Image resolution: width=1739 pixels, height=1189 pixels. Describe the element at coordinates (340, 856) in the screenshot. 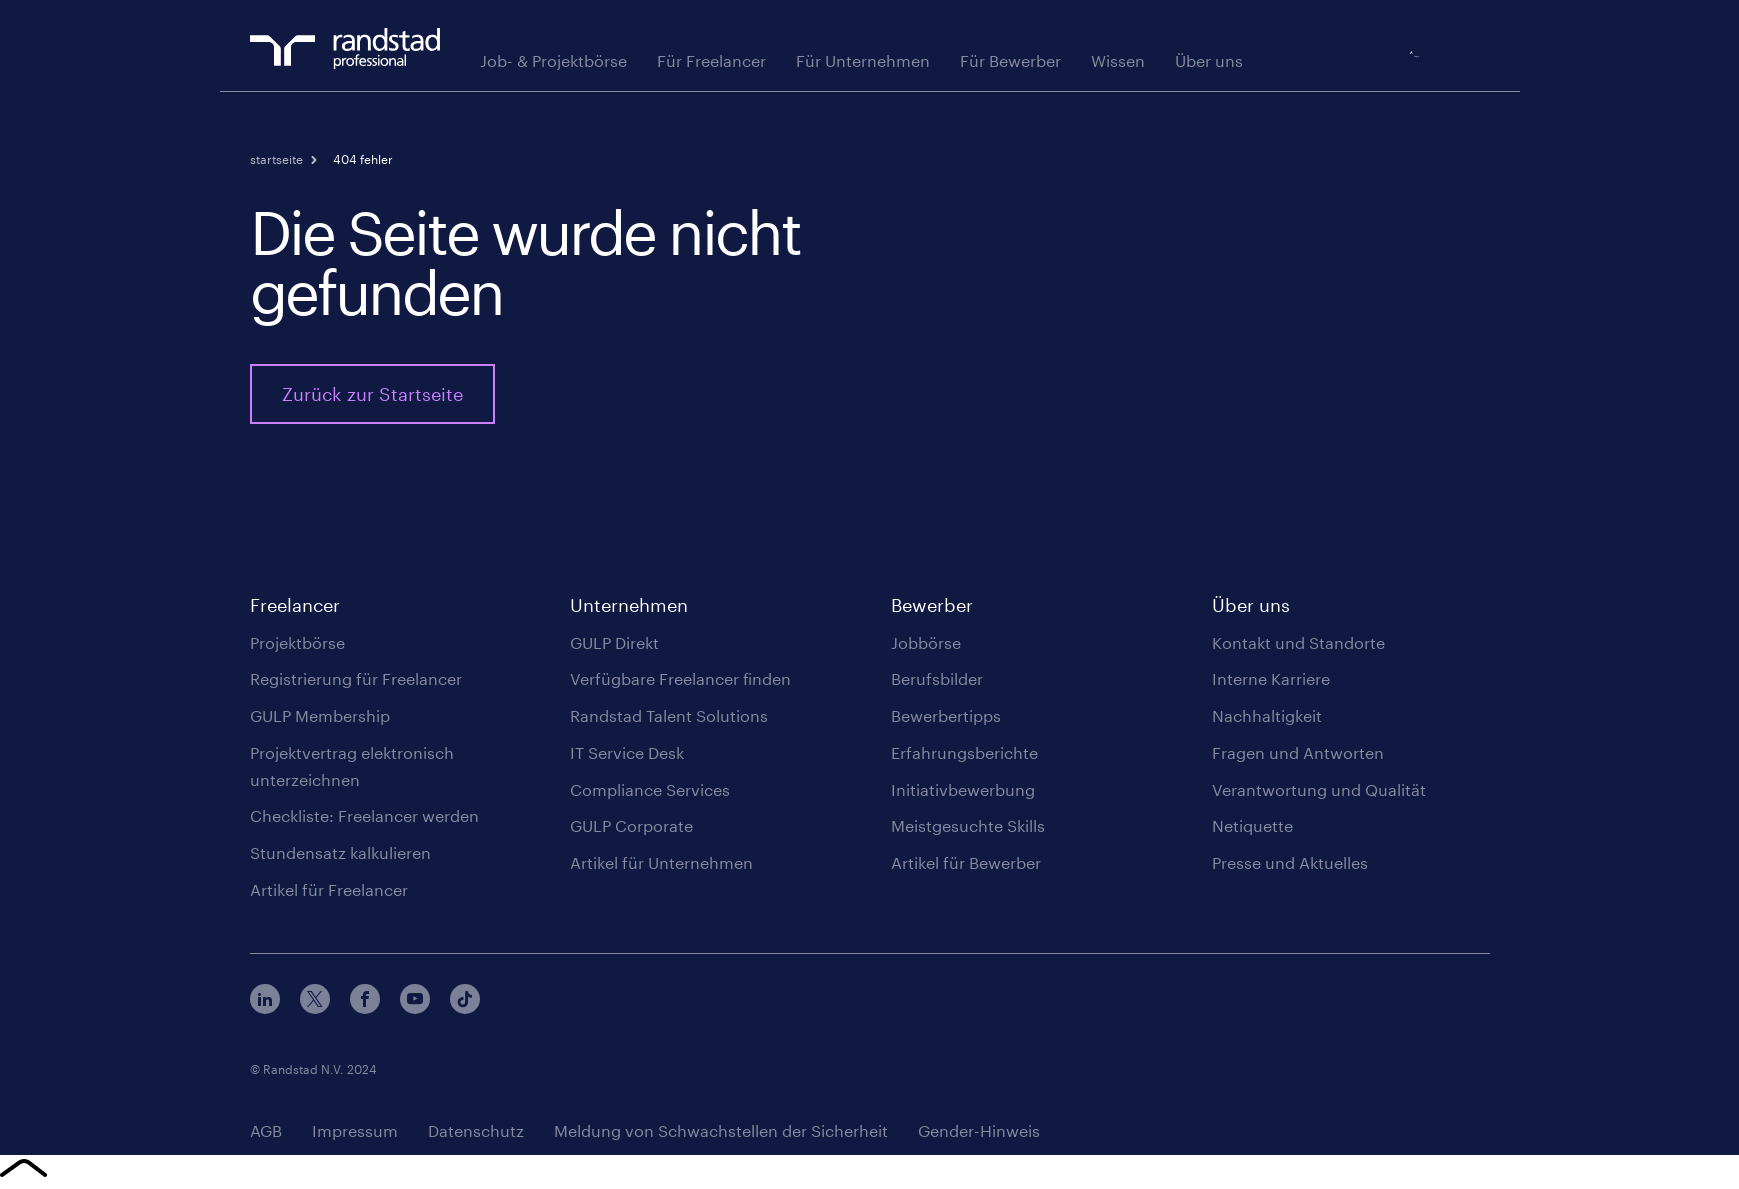

I see `Stundensatz kalkulieren` at that location.